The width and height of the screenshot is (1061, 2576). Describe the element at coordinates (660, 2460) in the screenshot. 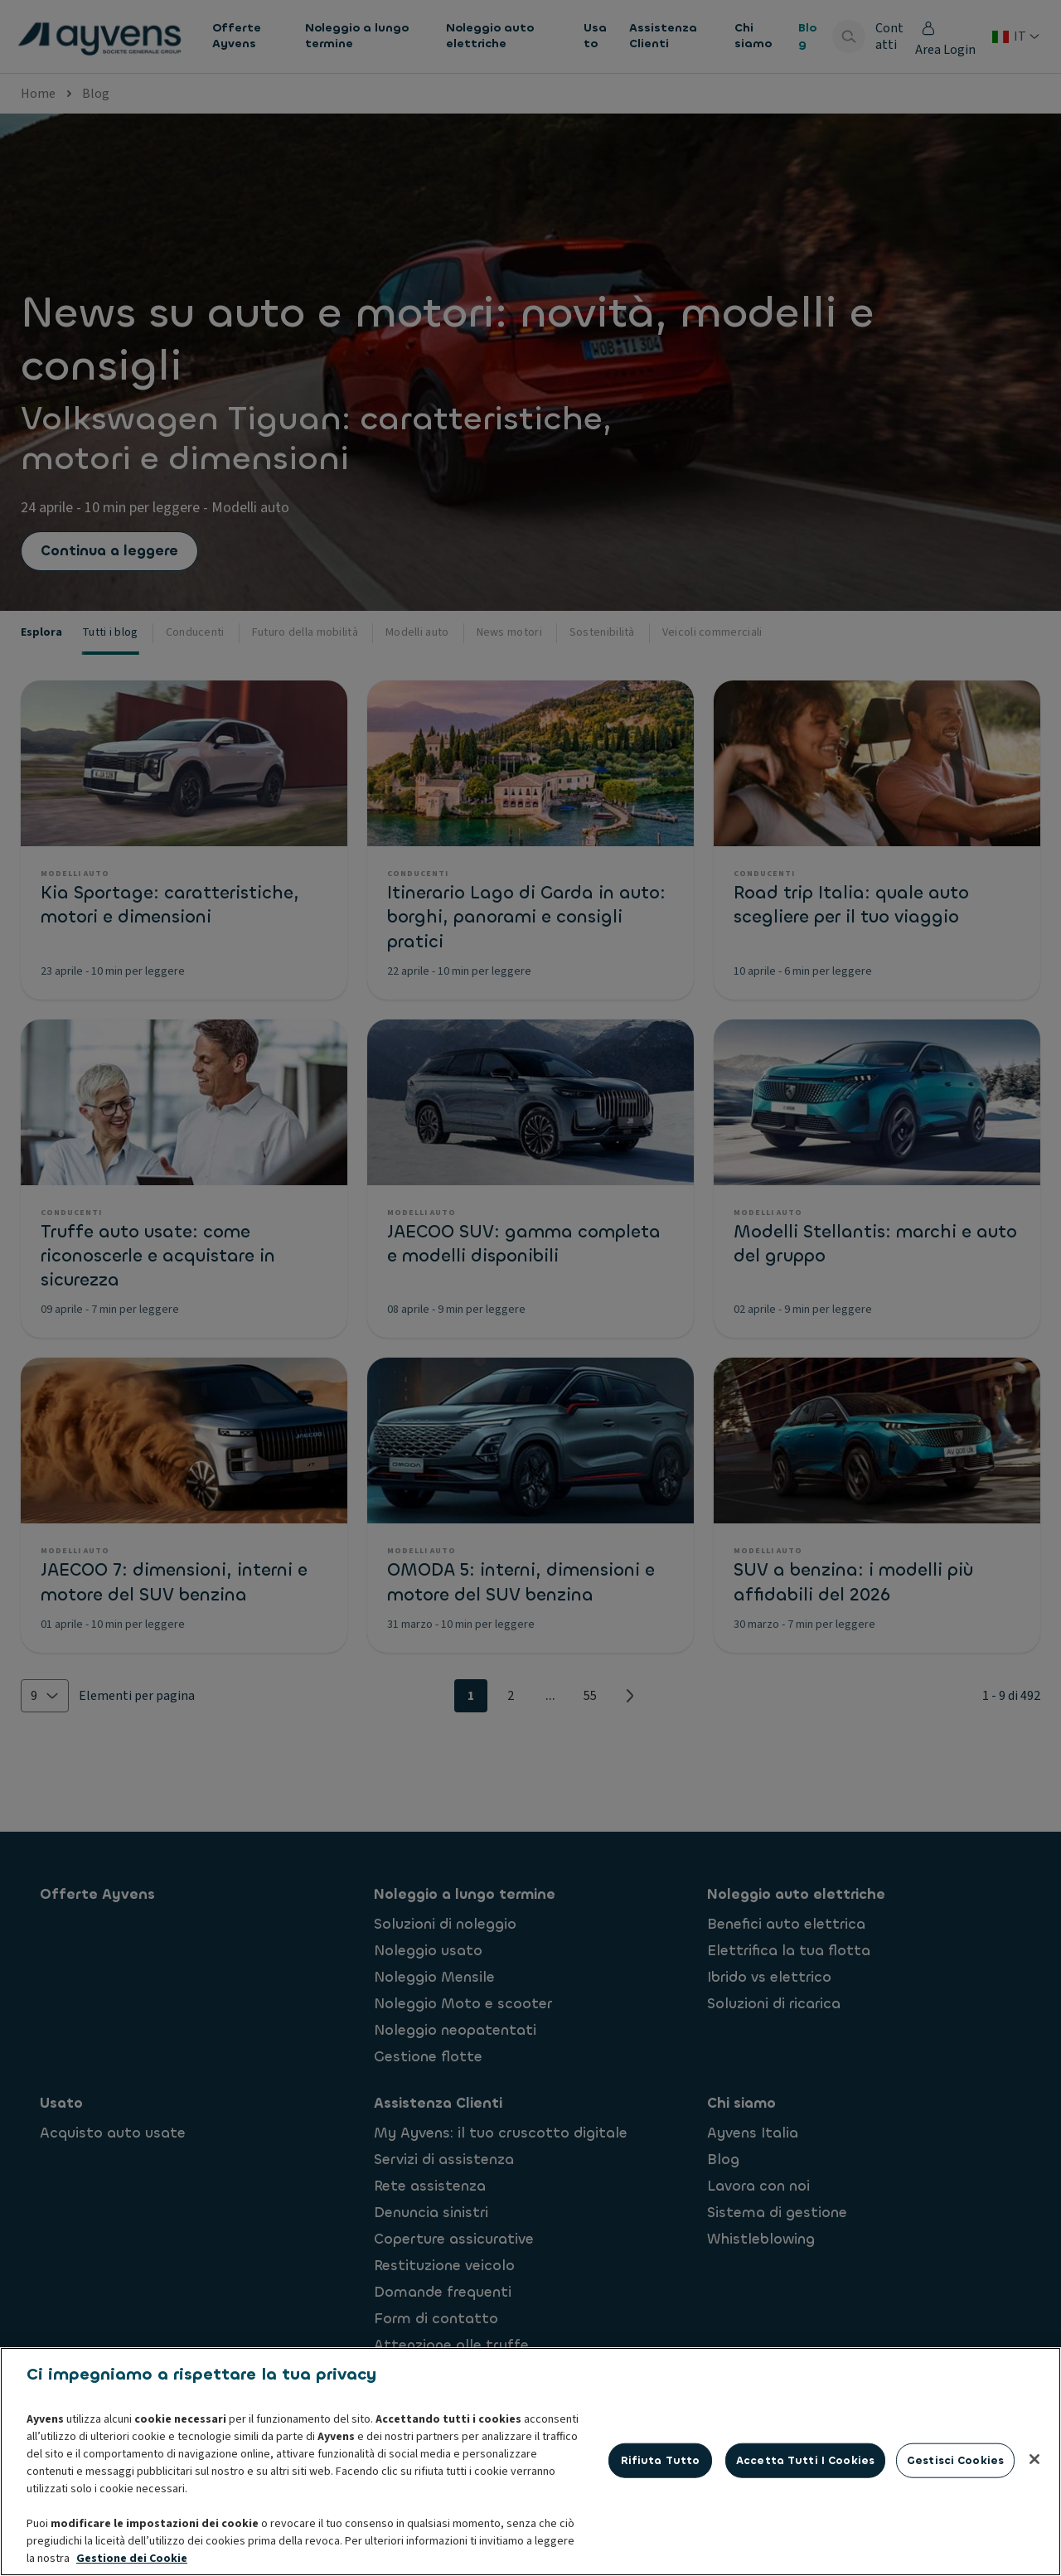

I see `Rifiuta tutto` at that location.